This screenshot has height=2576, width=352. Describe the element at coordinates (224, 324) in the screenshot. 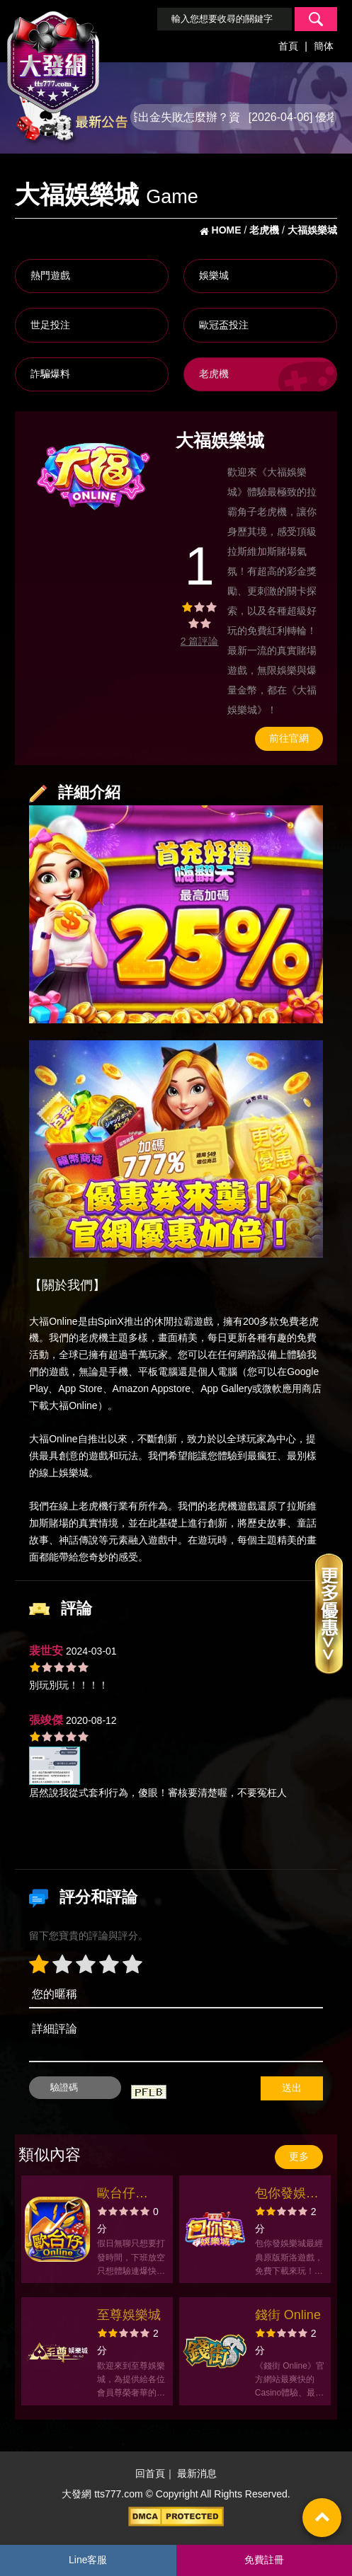

I see `歐冠盃投注` at that location.